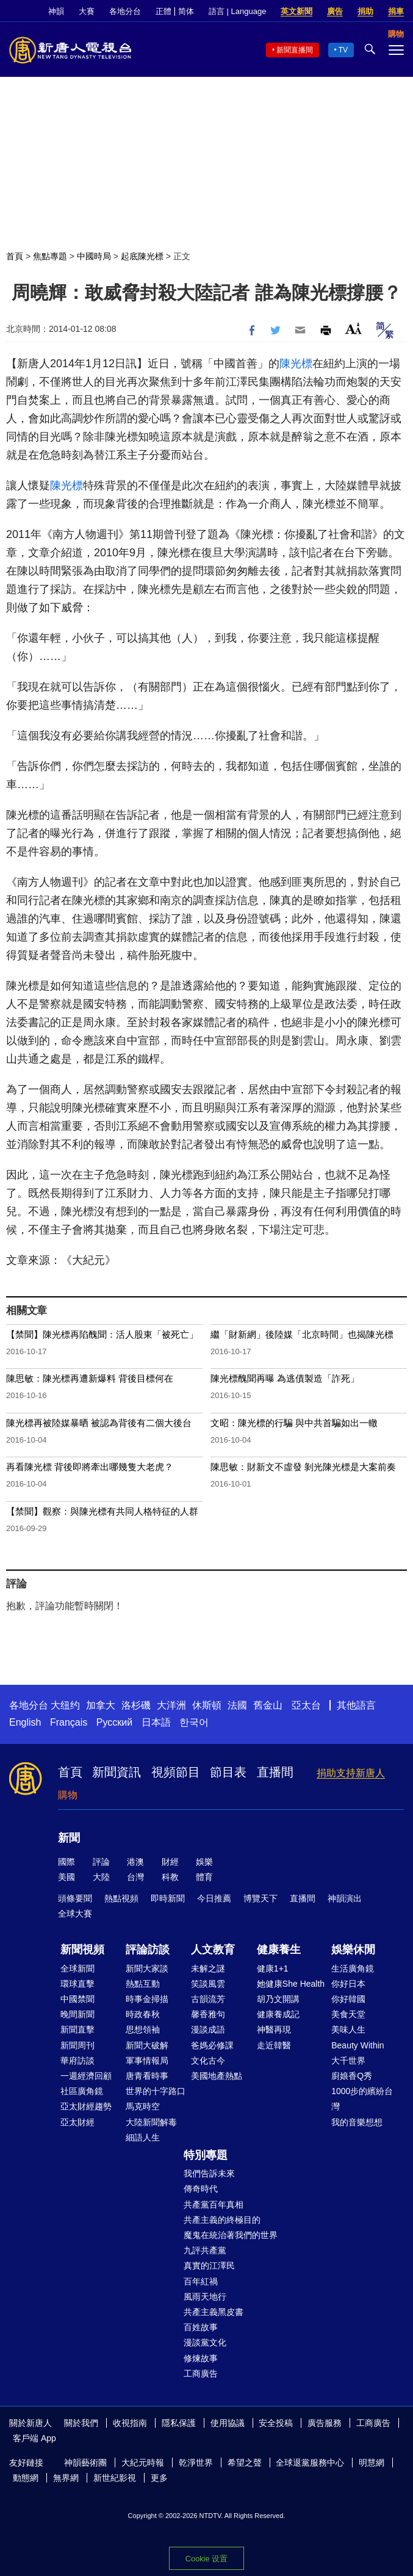  What do you see at coordinates (348, 1984) in the screenshot?
I see `你好日本` at bounding box center [348, 1984].